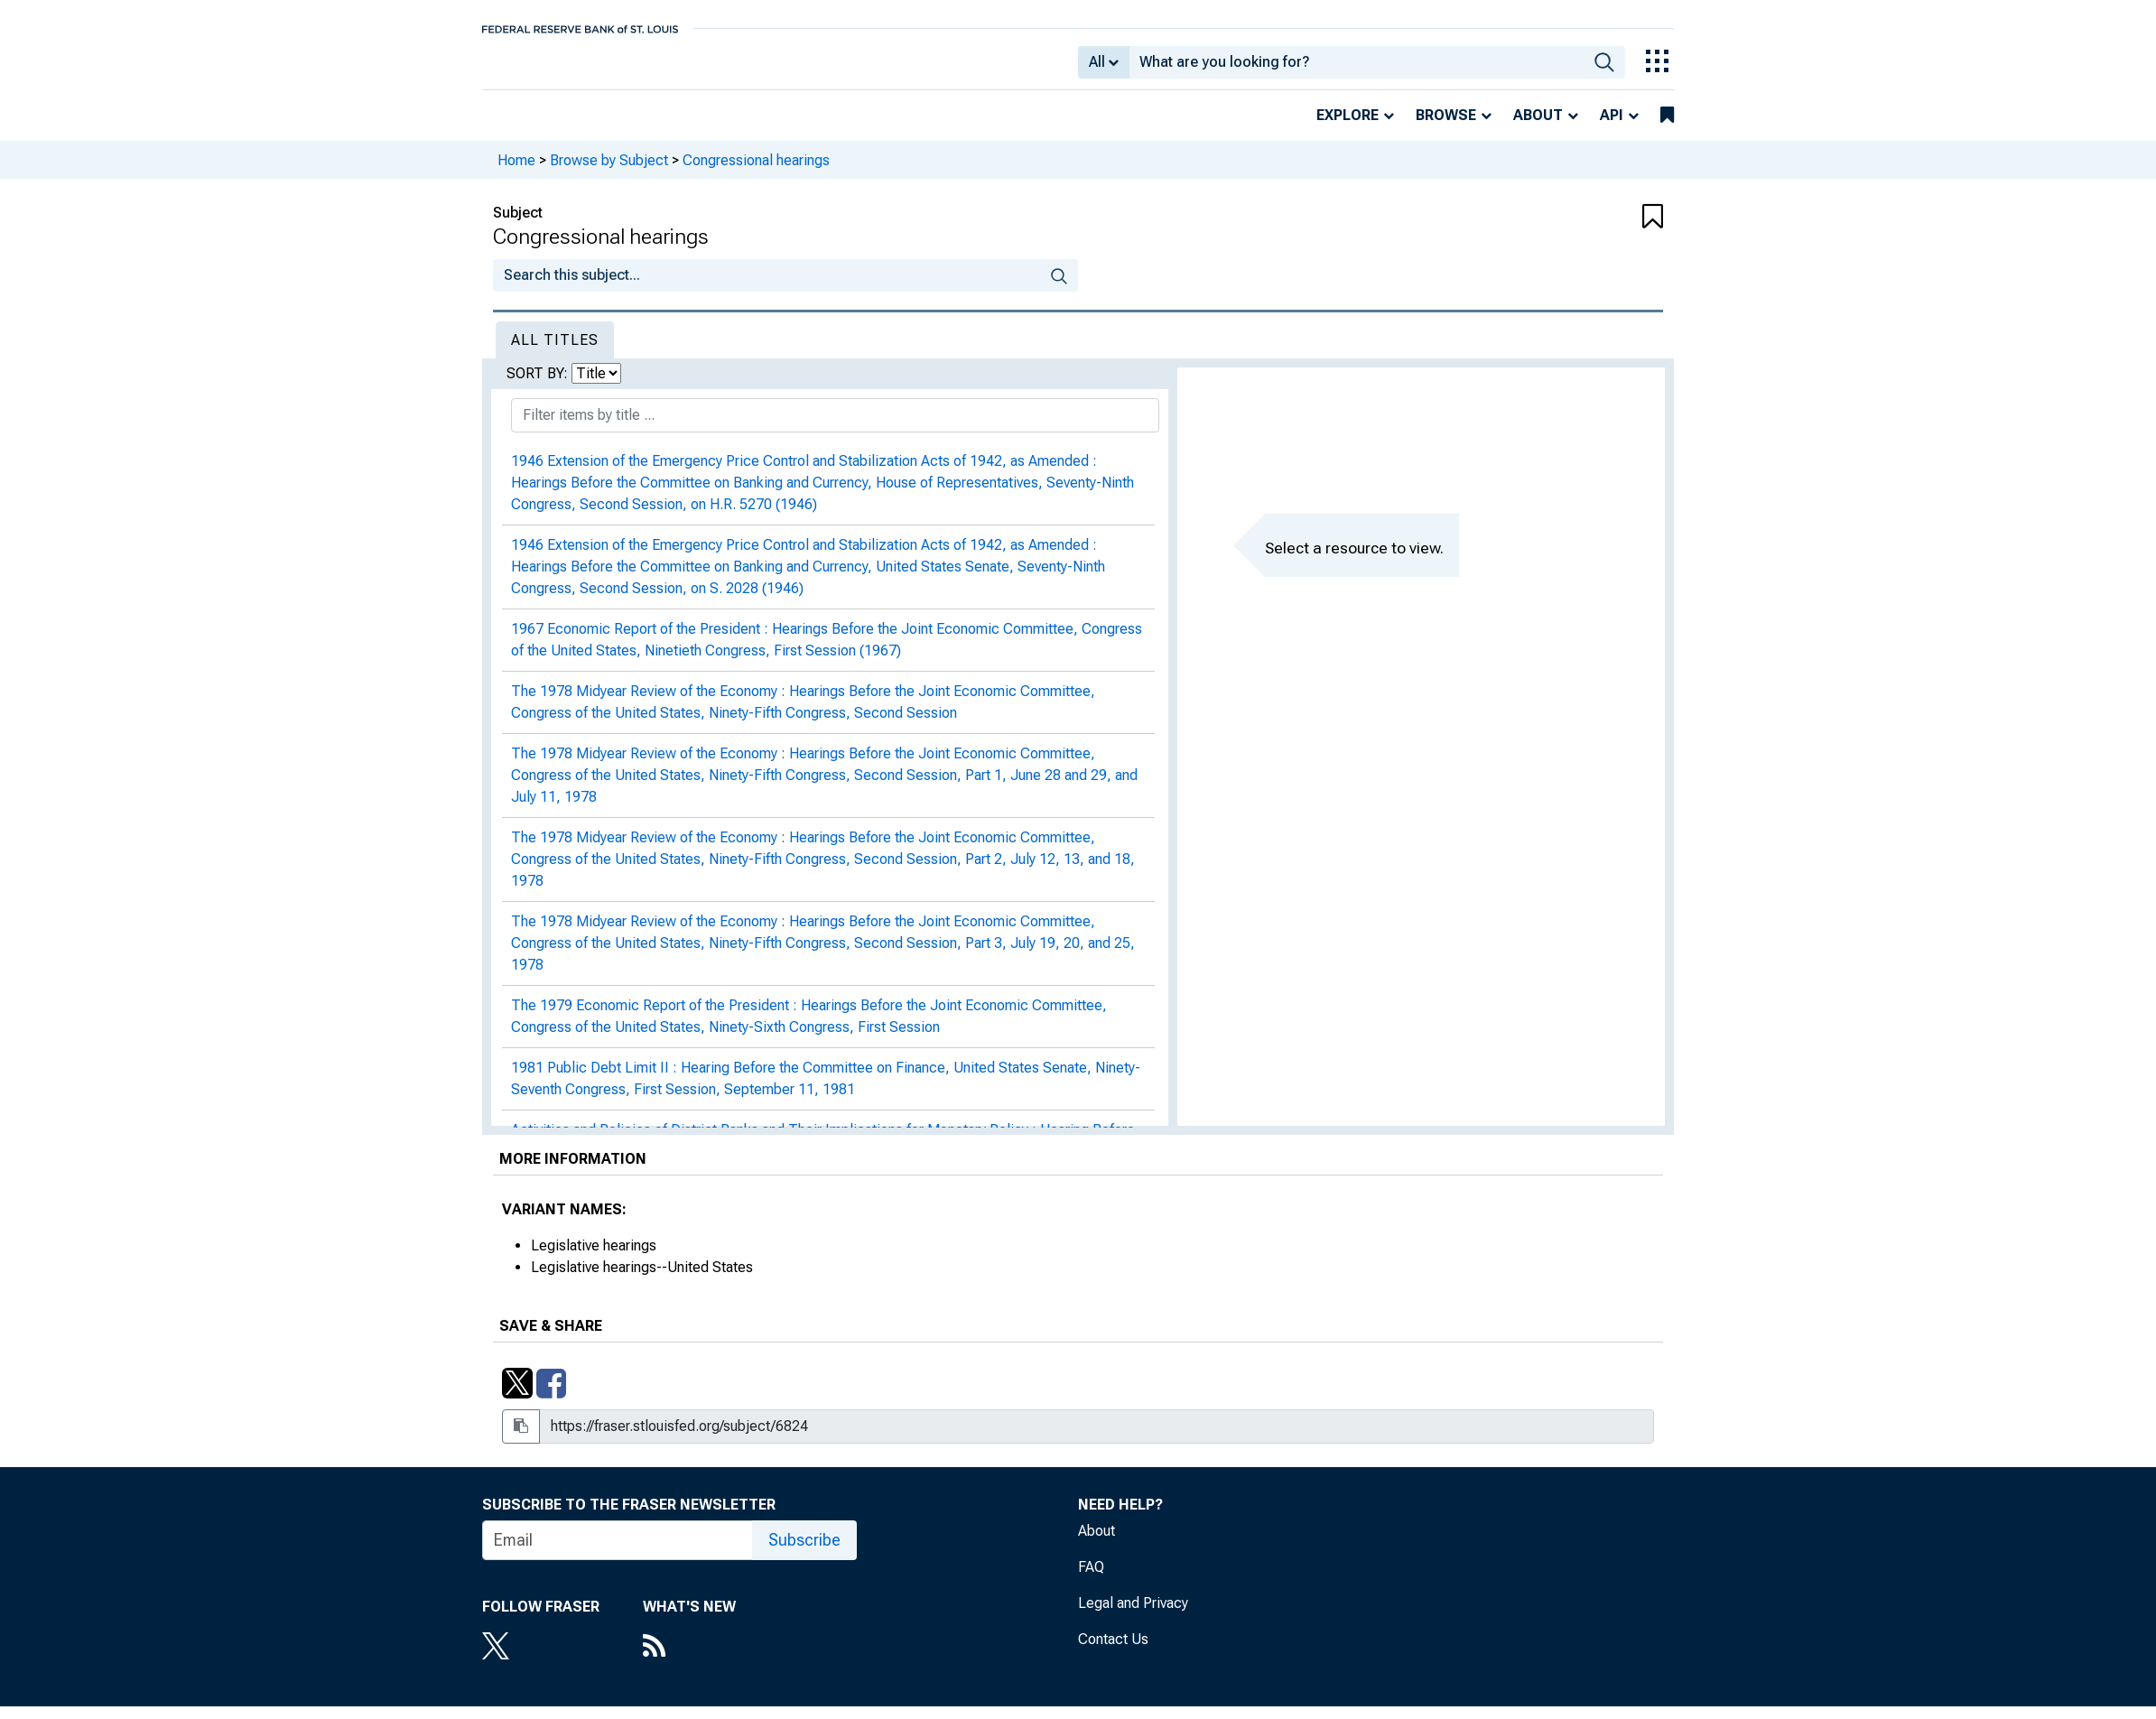 The height and width of the screenshot is (1719, 2156). Describe the element at coordinates (516, 172) in the screenshot. I see `Home` at that location.